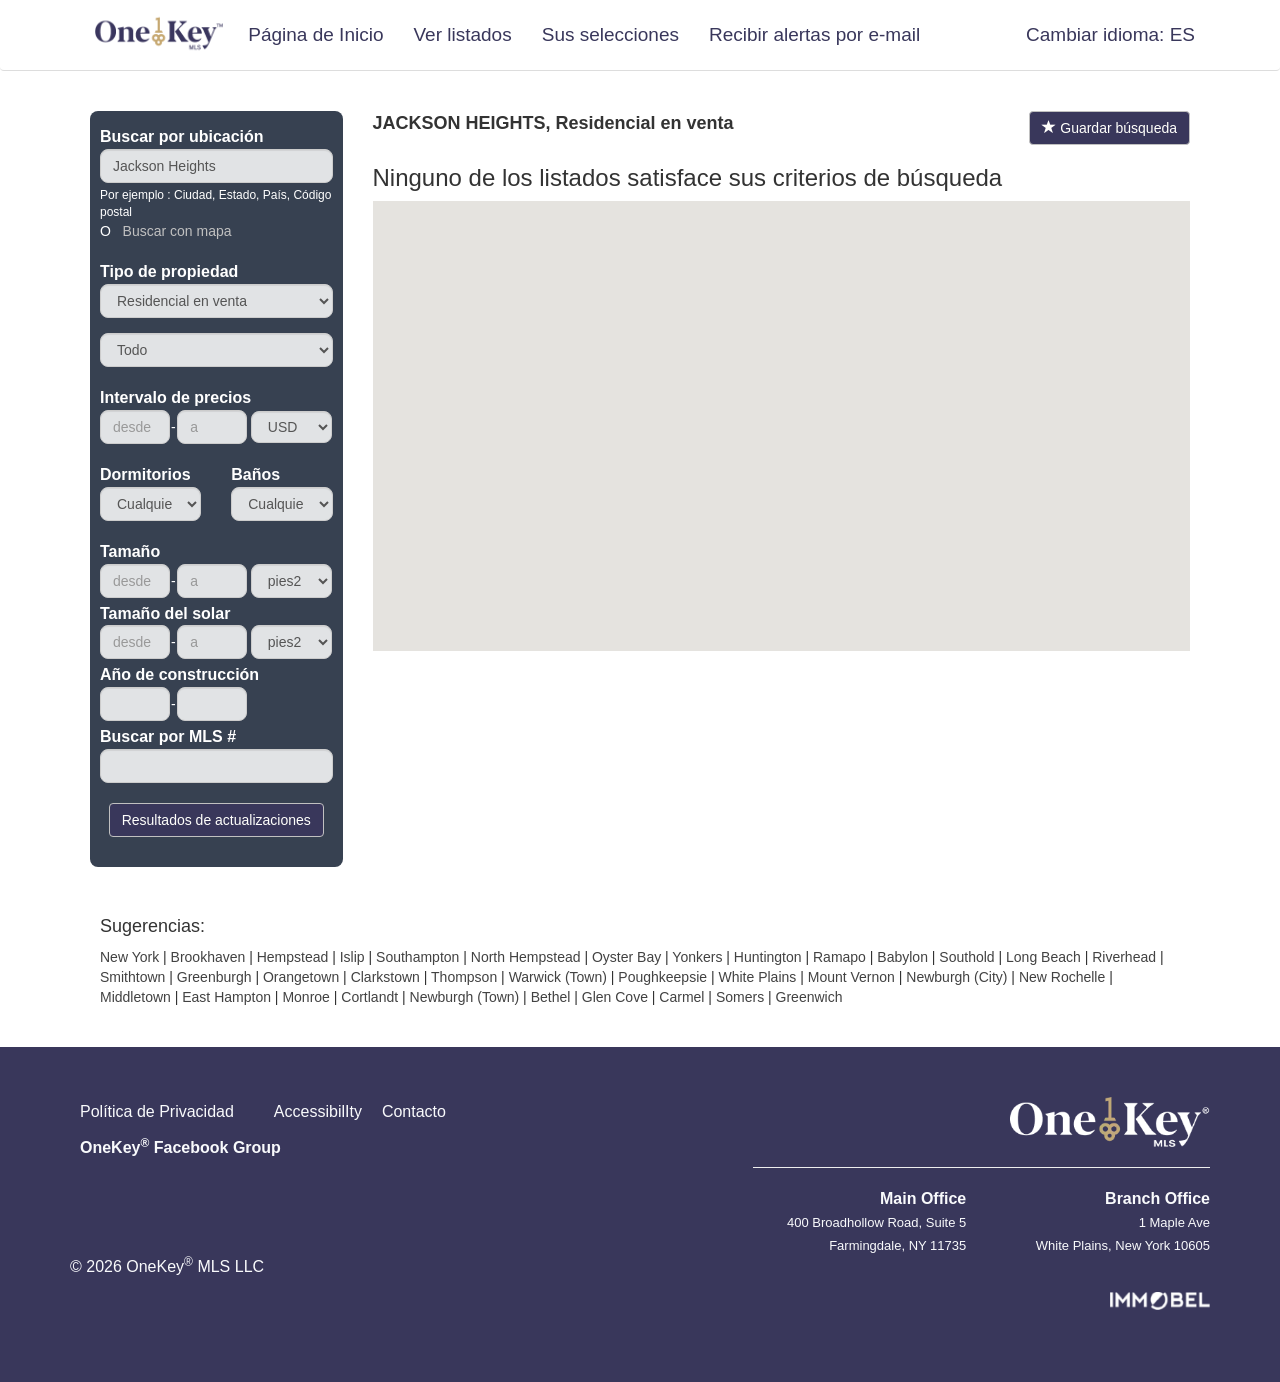 This screenshot has width=1280, height=1382. I want to click on White Plains, so click(757, 977).